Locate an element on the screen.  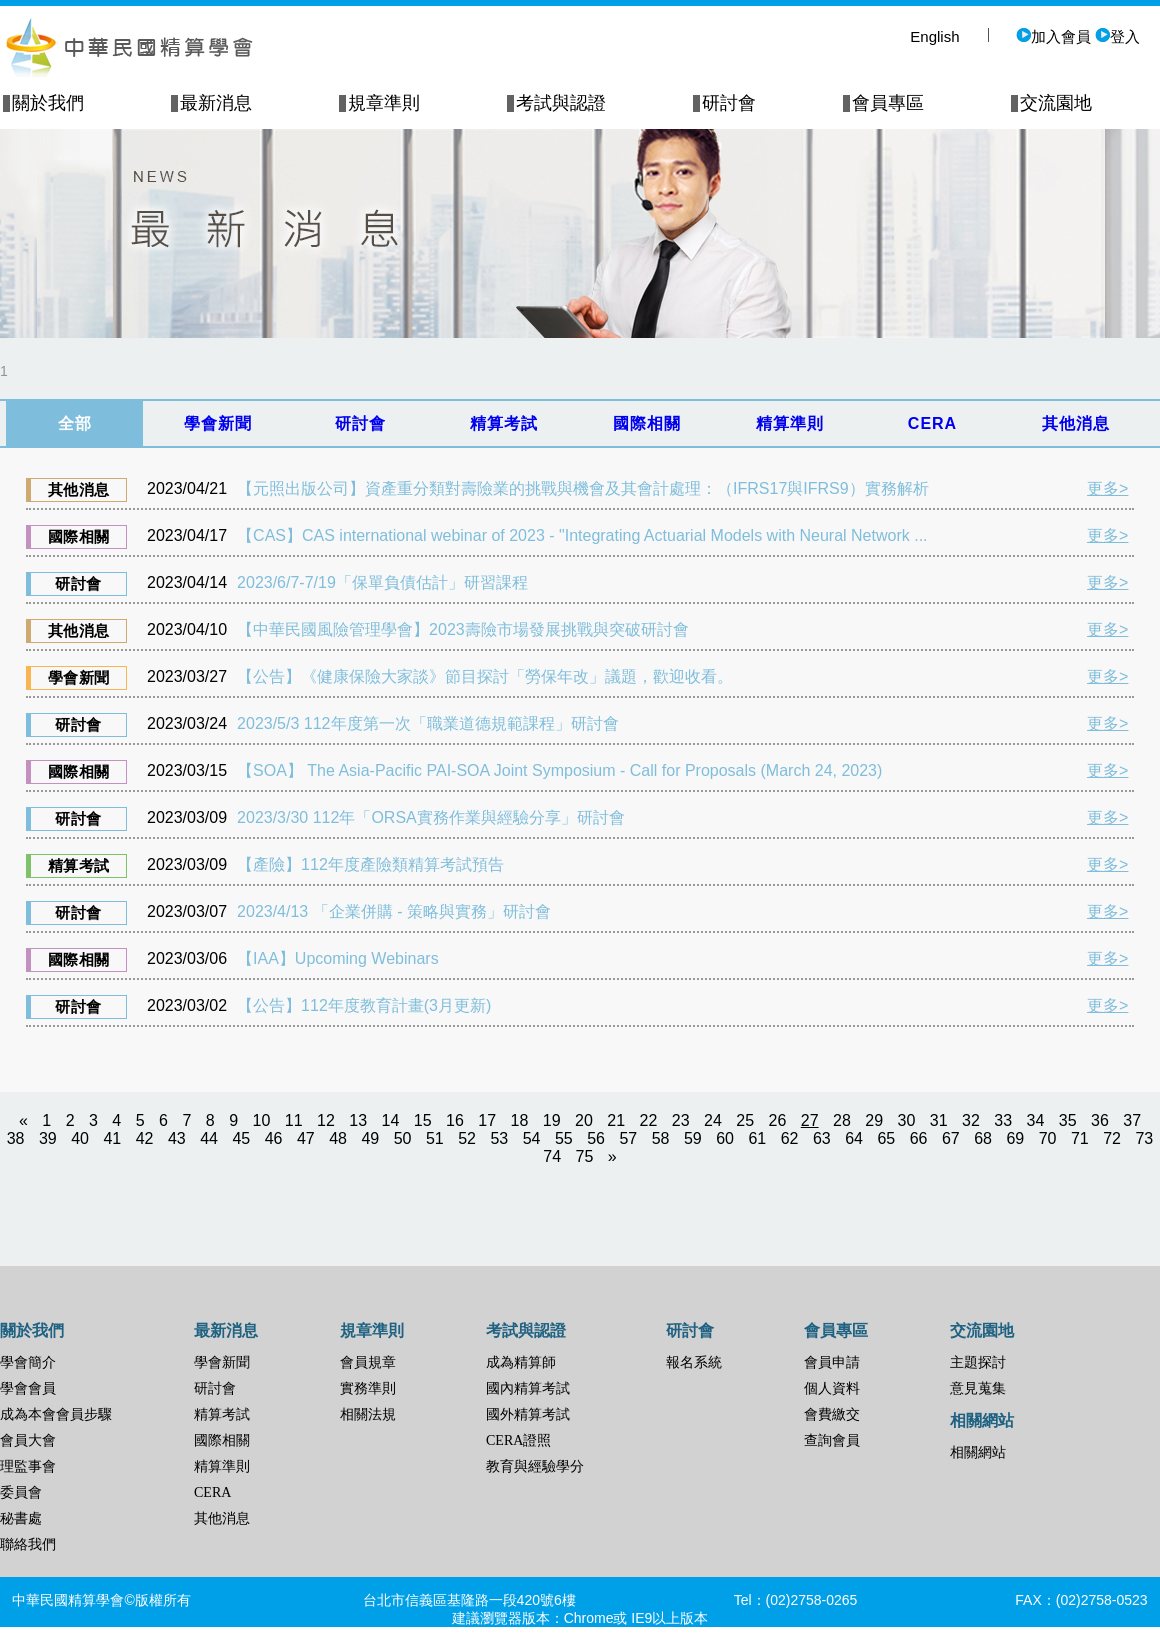
40 is located at coordinates (80, 1138).